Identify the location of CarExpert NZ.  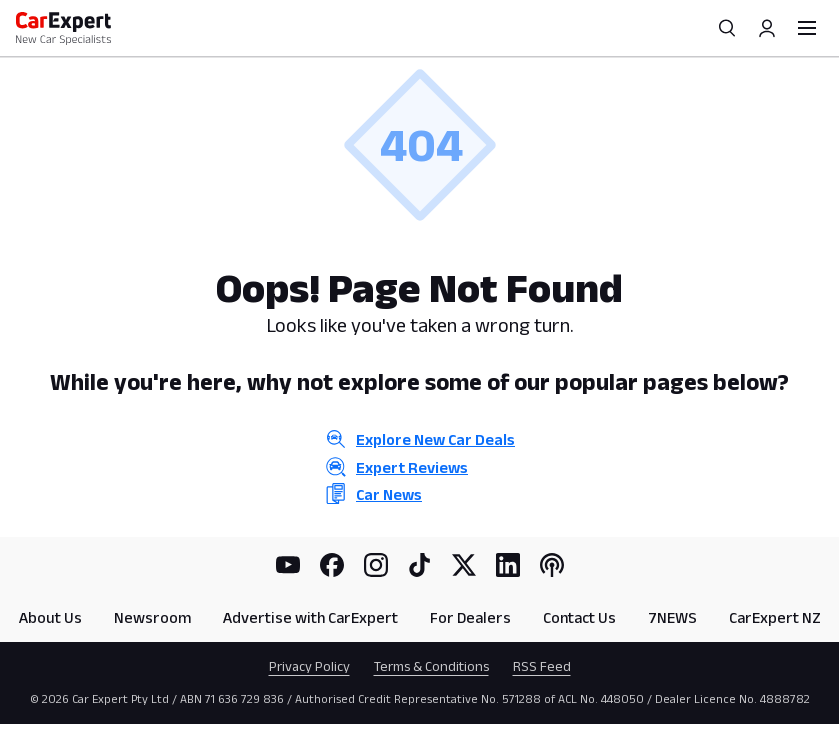
(775, 617).